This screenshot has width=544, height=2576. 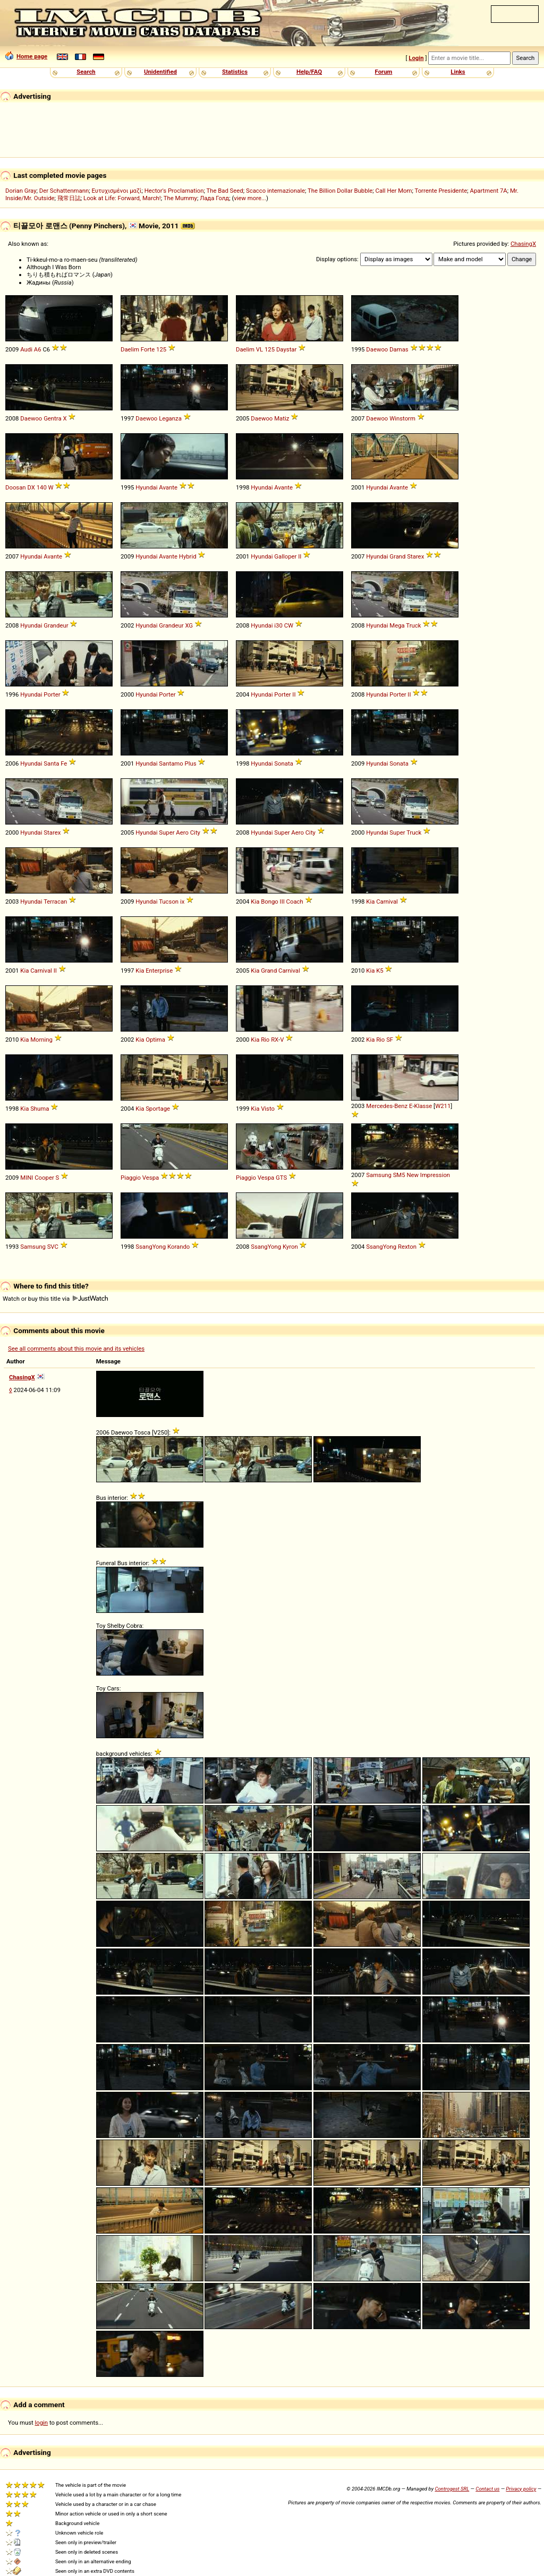 I want to click on Porter, so click(x=52, y=694).